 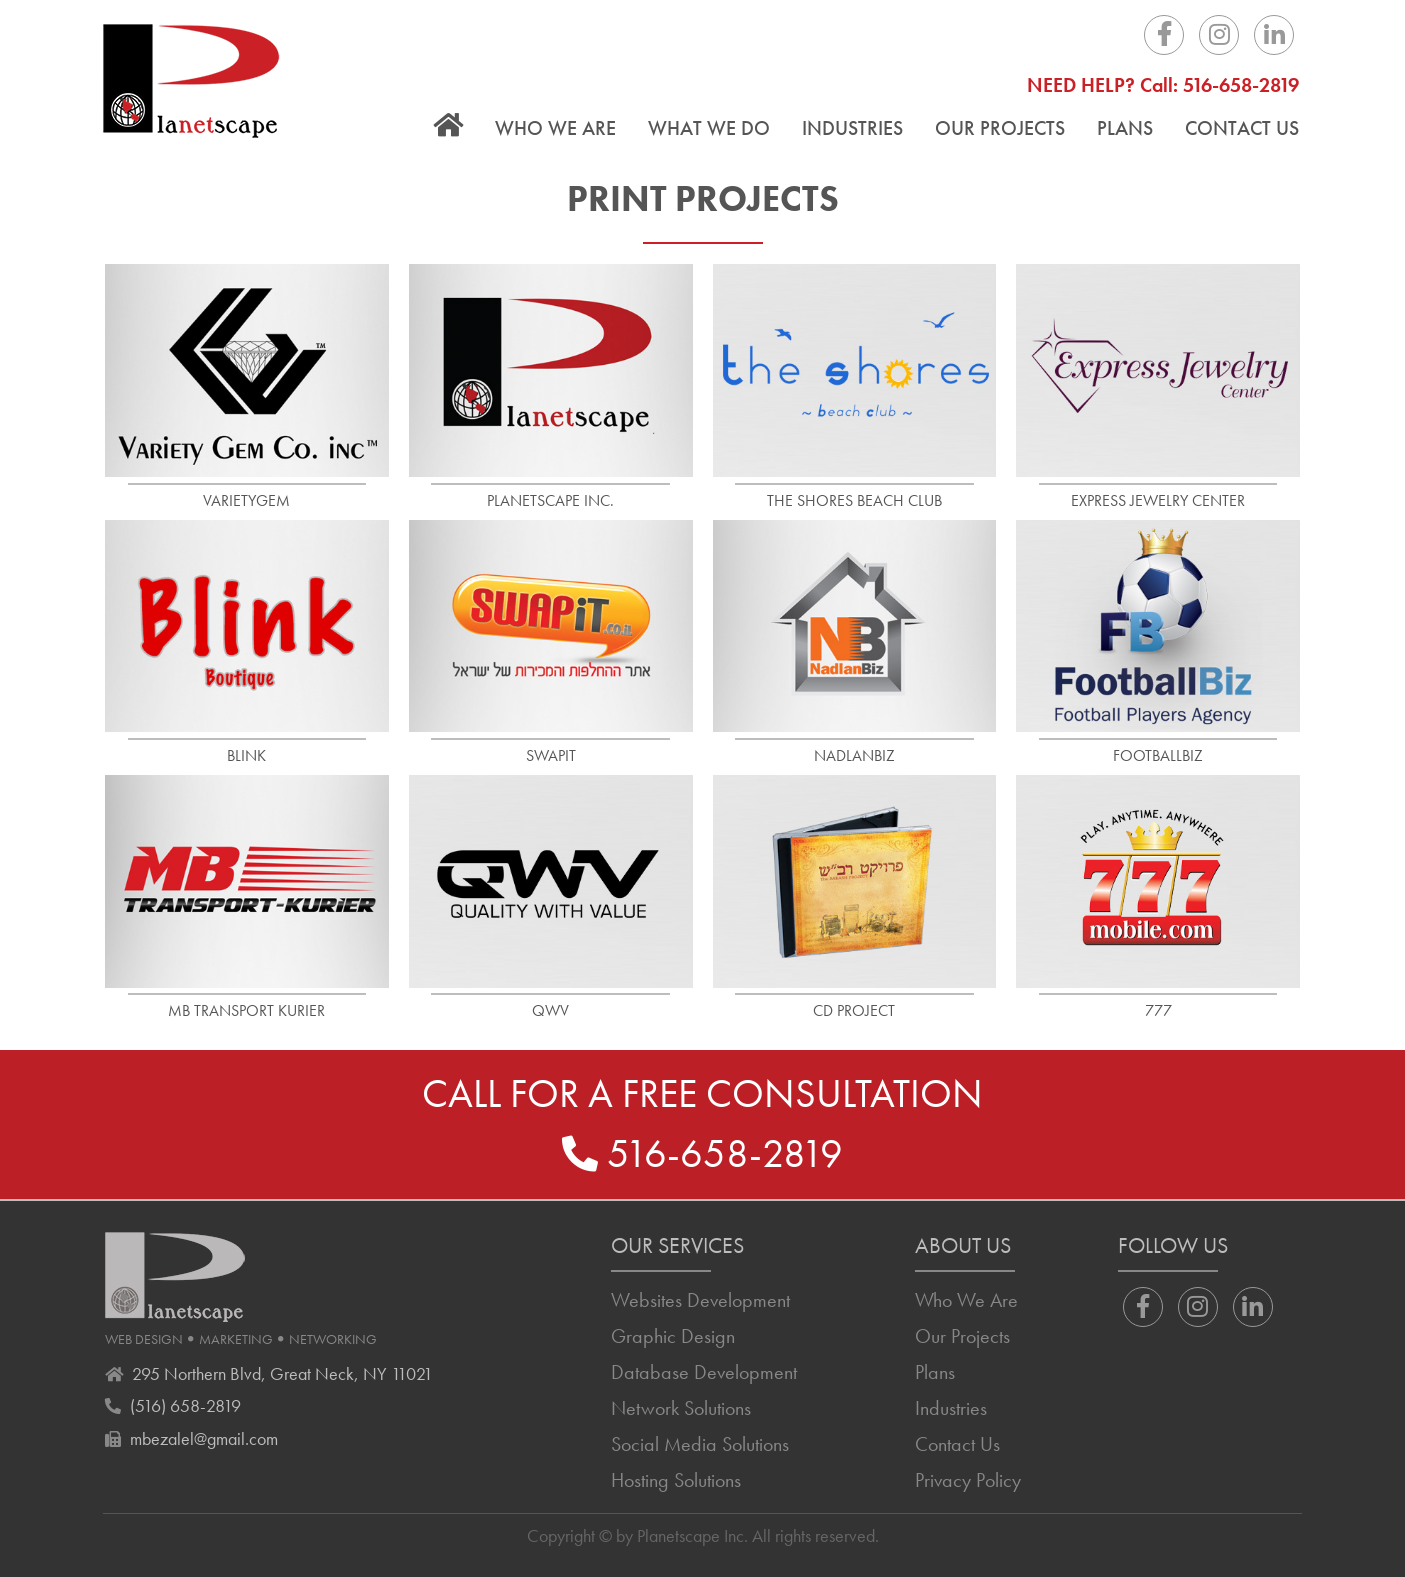 I want to click on Social Media Solutions, so click(x=700, y=1444).